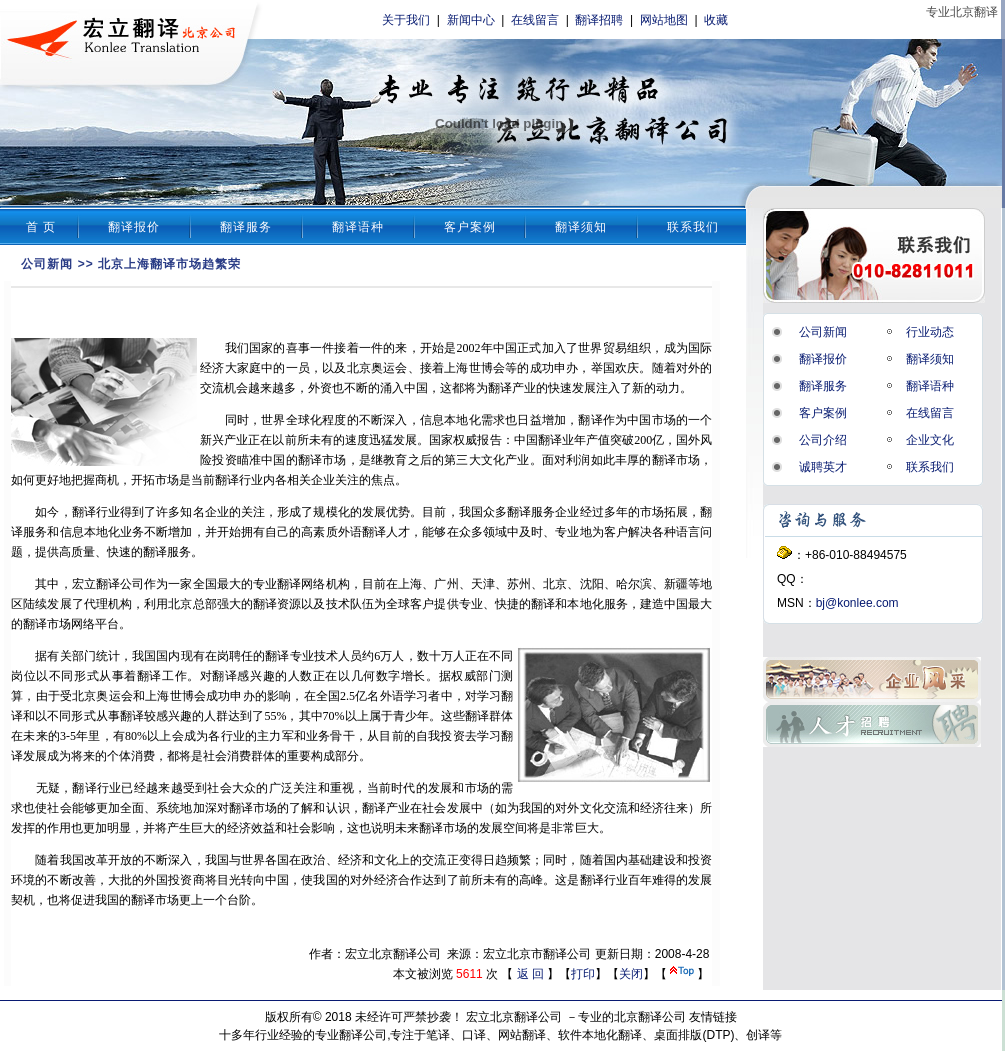 Image resolution: width=1005 pixels, height=1051 pixels. Describe the element at coordinates (693, 227) in the screenshot. I see `联系我们` at that location.